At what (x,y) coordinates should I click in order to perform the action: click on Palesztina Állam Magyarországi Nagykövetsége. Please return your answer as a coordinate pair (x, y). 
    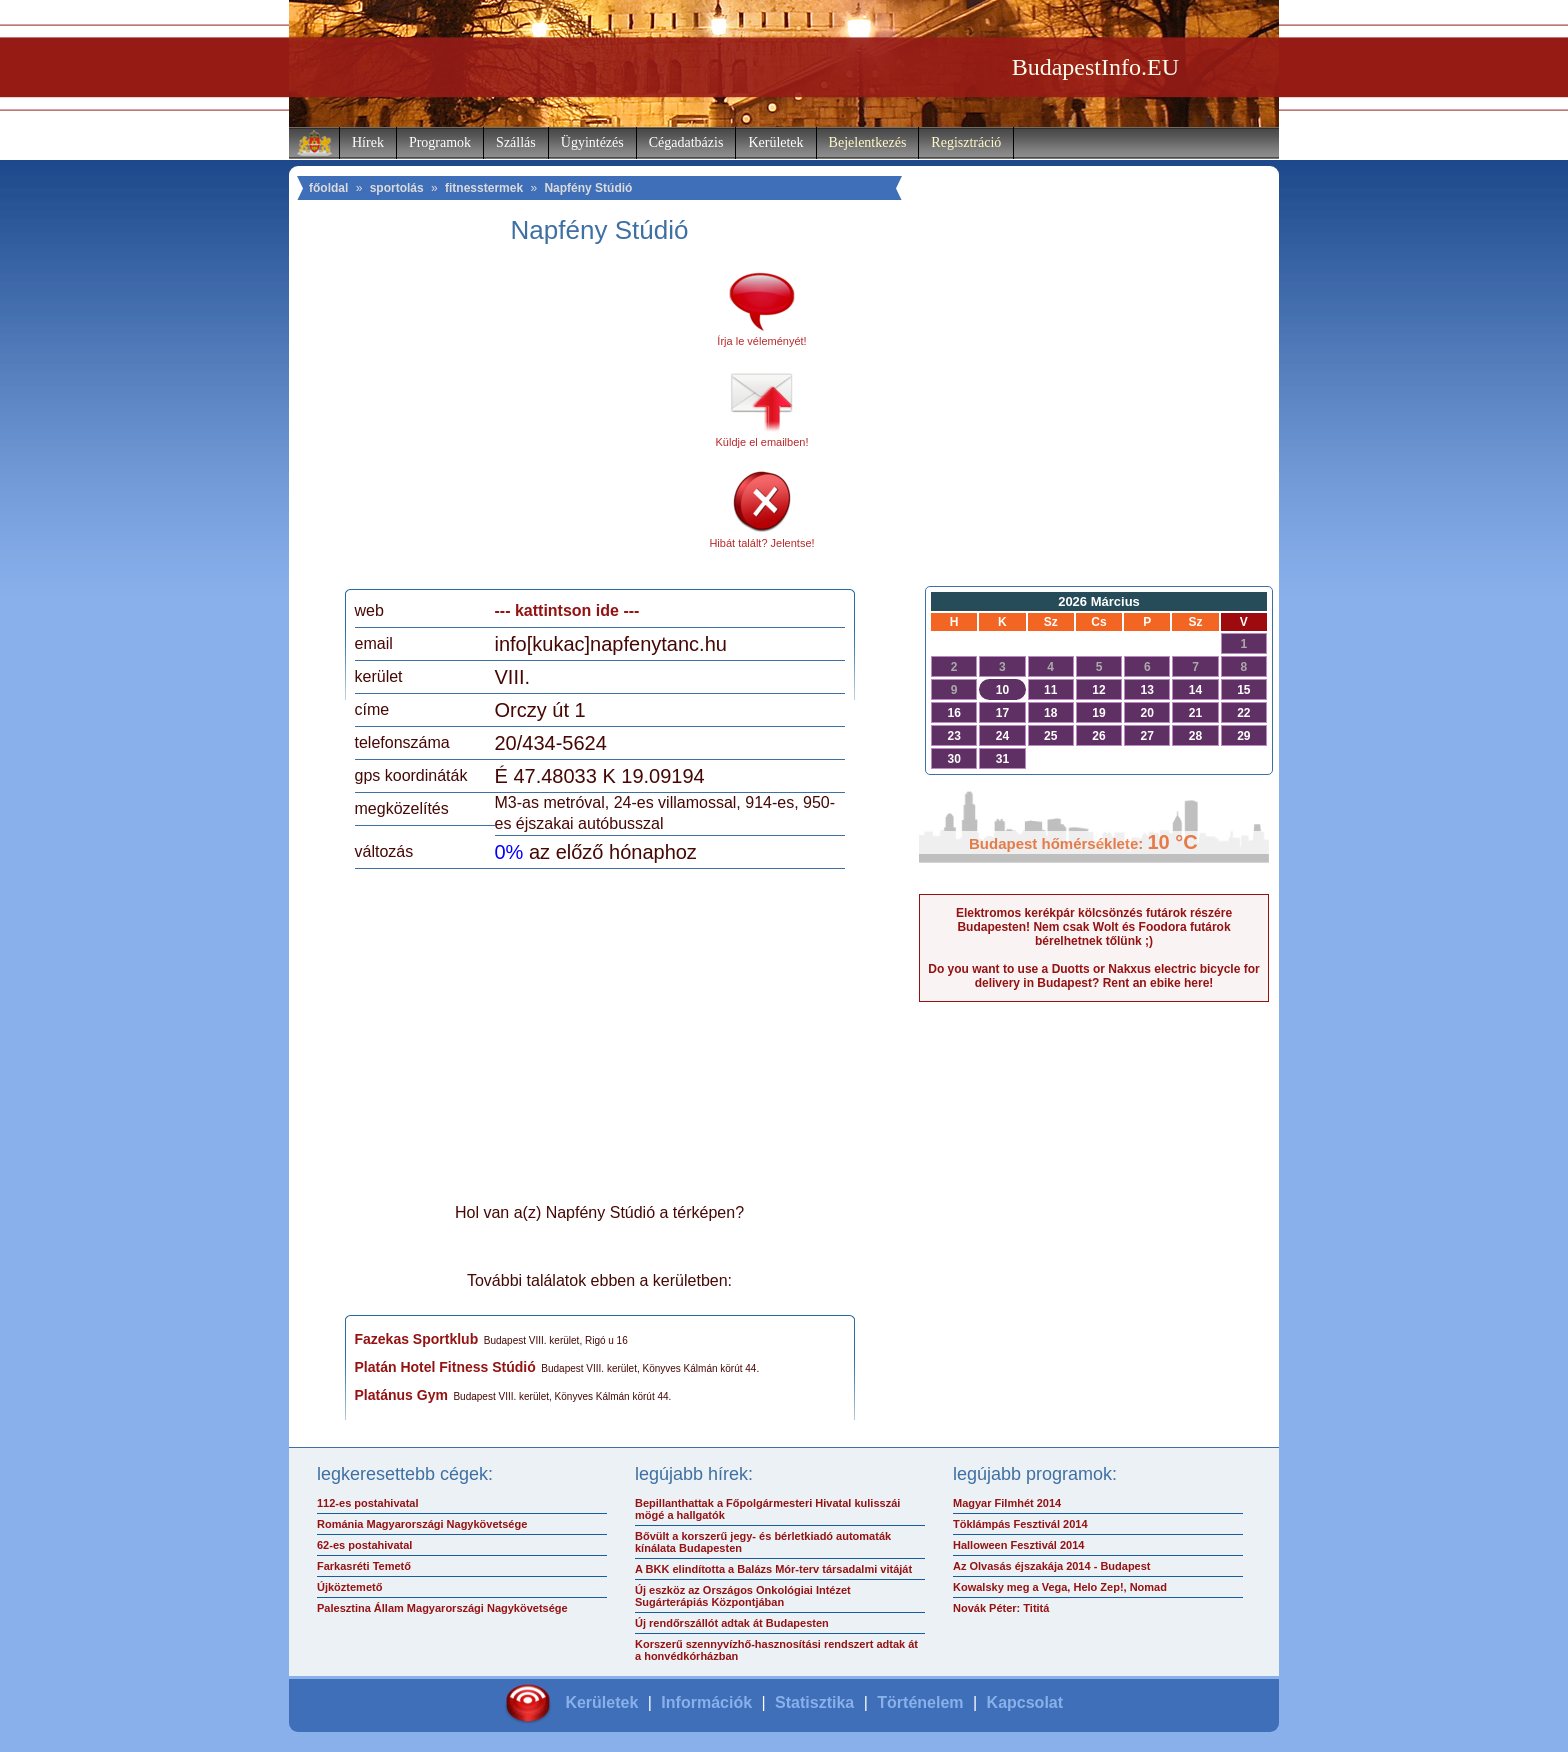
    Looking at the image, I should click on (442, 1608).